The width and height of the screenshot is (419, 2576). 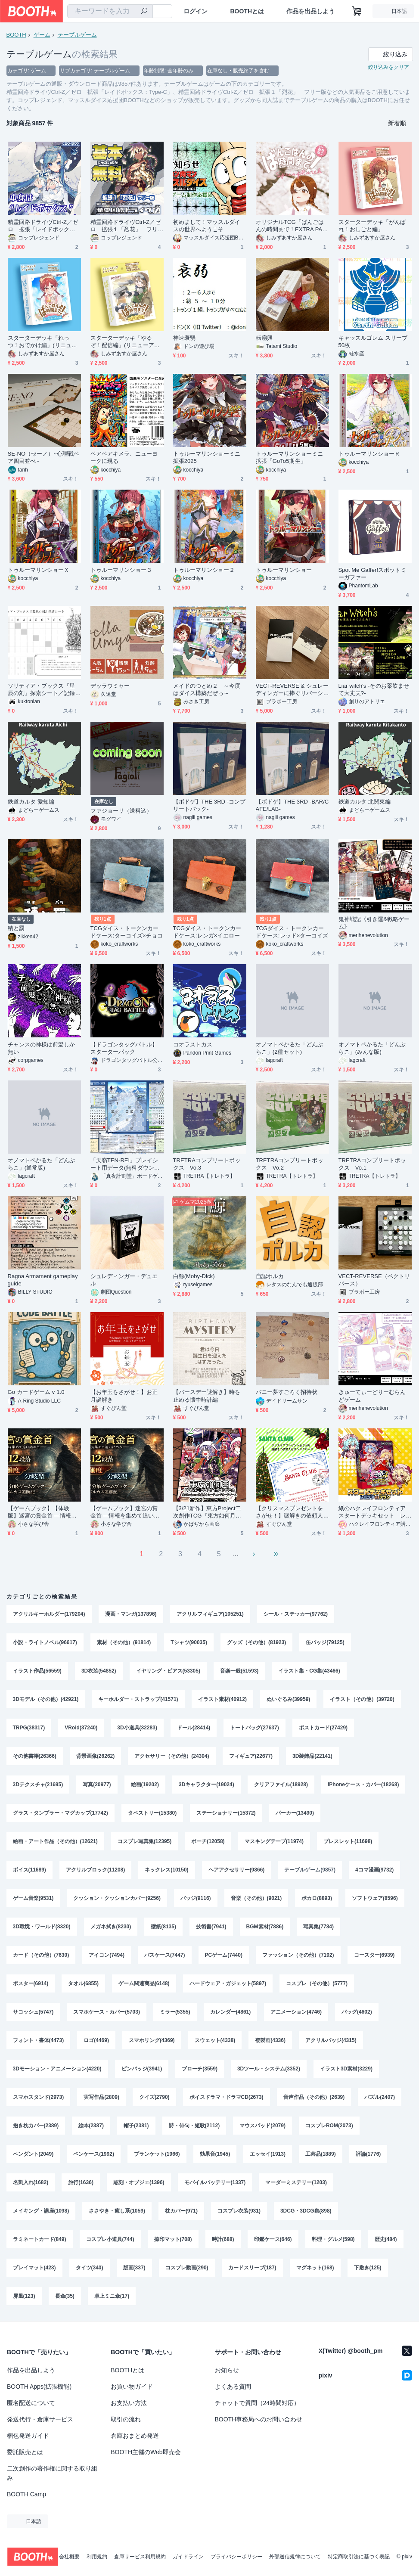 What do you see at coordinates (210, 1614) in the screenshot?
I see `アクリルフィギュア(105251)` at bounding box center [210, 1614].